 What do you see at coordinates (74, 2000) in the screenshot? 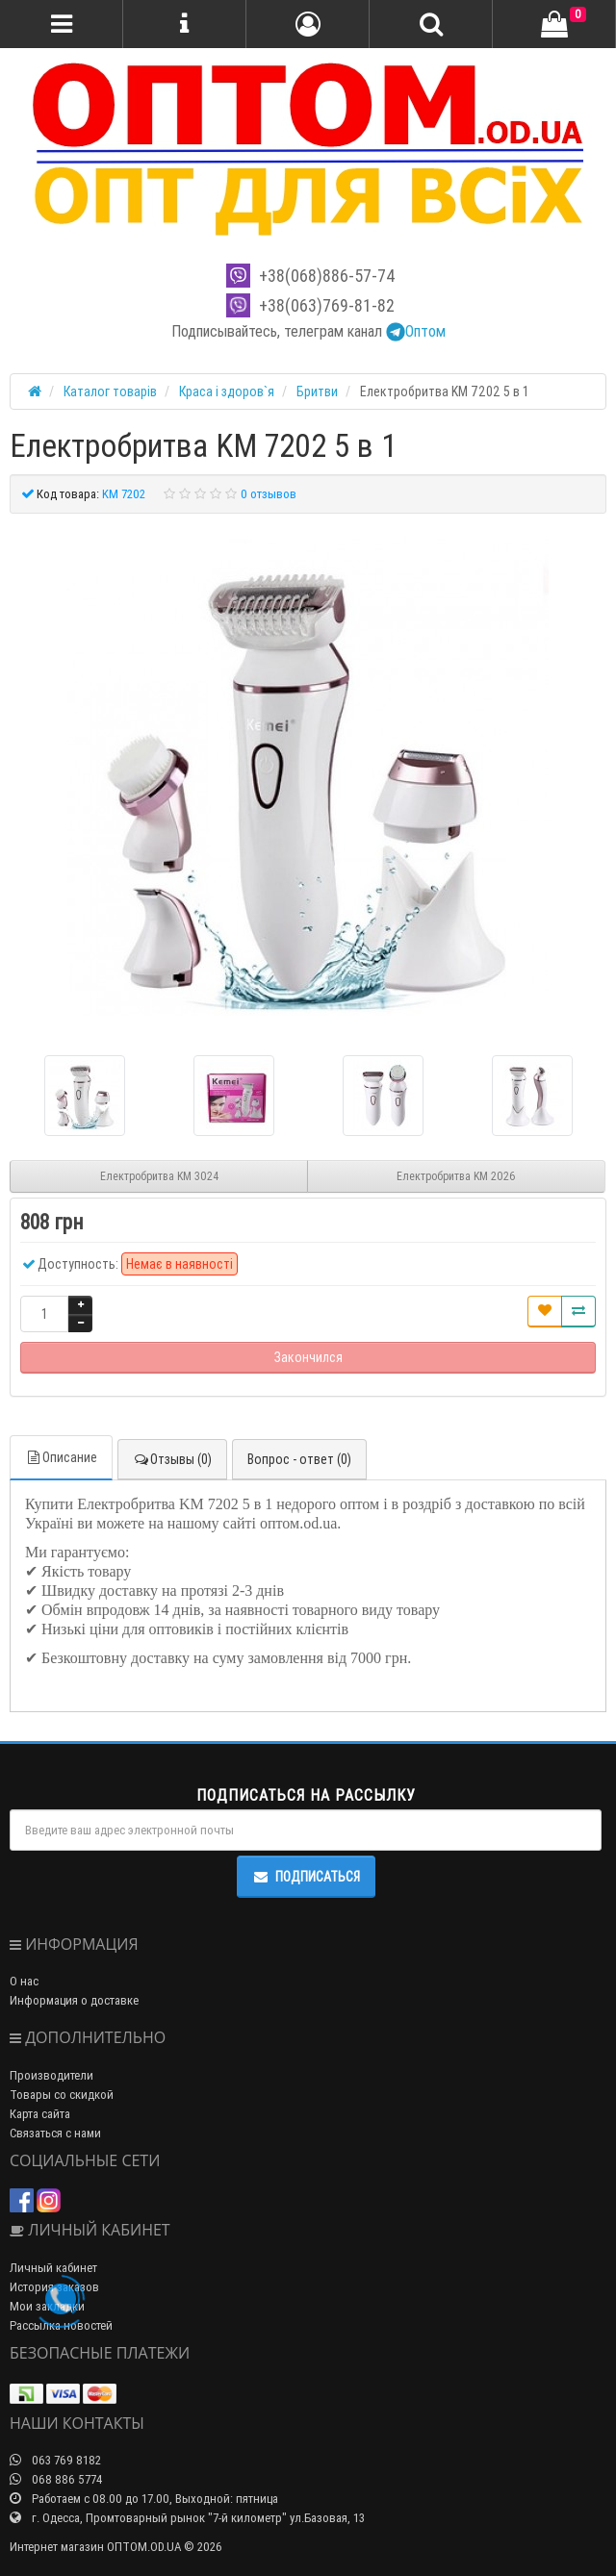
I see `Информация о доставке` at bounding box center [74, 2000].